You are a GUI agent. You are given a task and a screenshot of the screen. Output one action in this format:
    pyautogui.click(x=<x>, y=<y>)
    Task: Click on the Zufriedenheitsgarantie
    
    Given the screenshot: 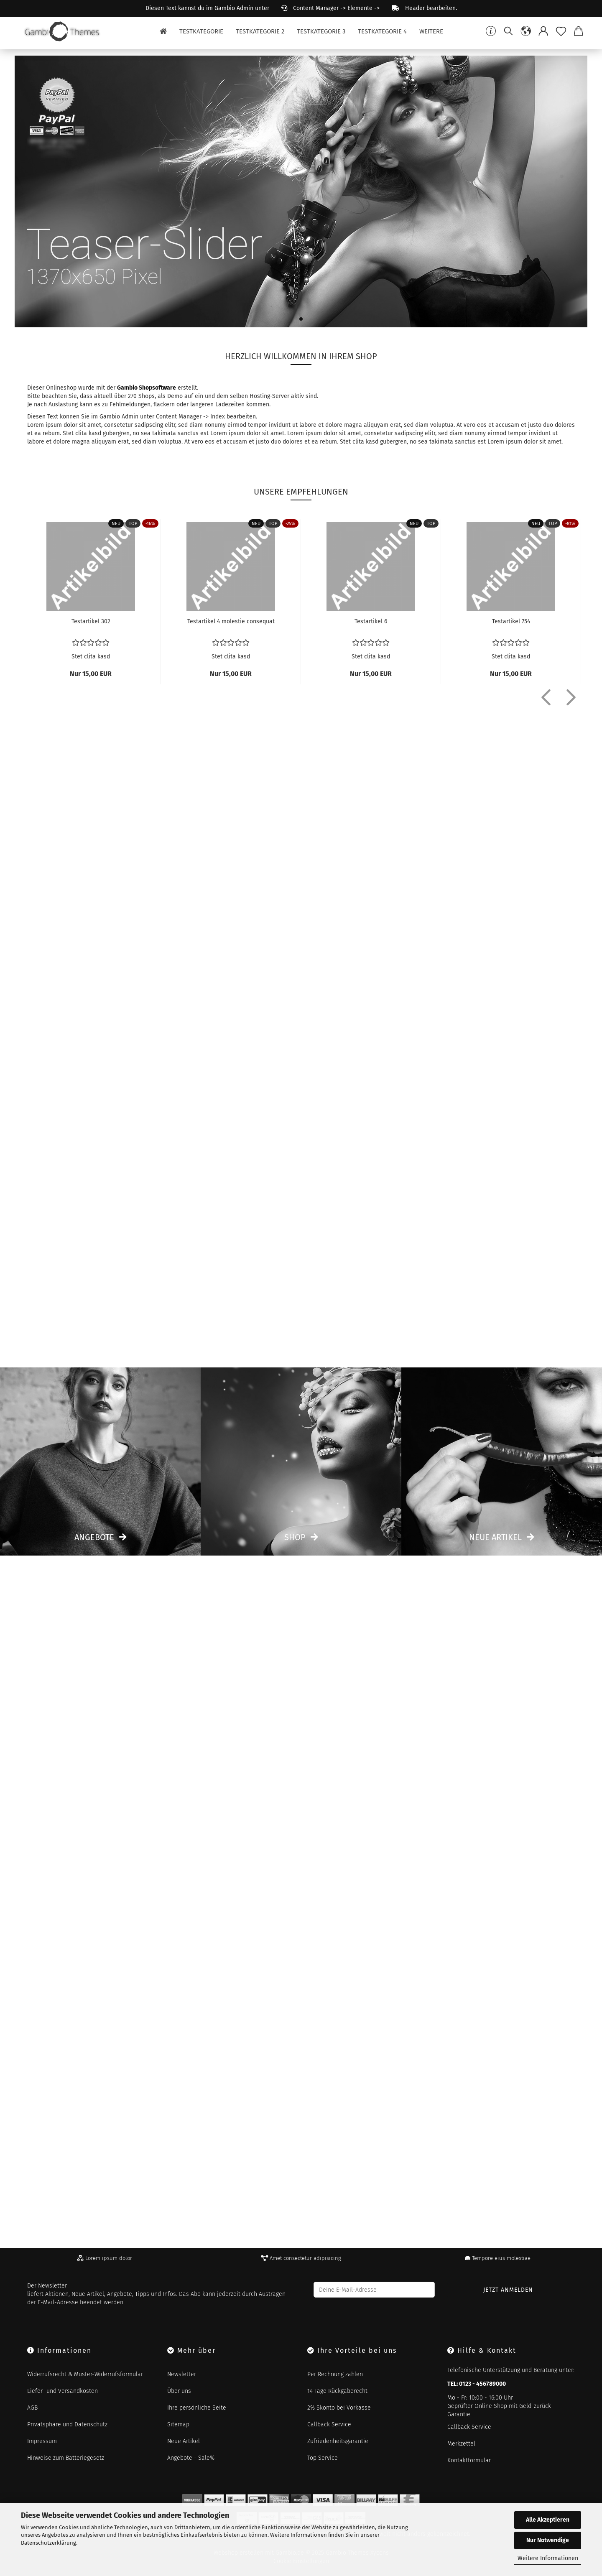 What is the action you would take?
    pyautogui.click(x=337, y=2441)
    